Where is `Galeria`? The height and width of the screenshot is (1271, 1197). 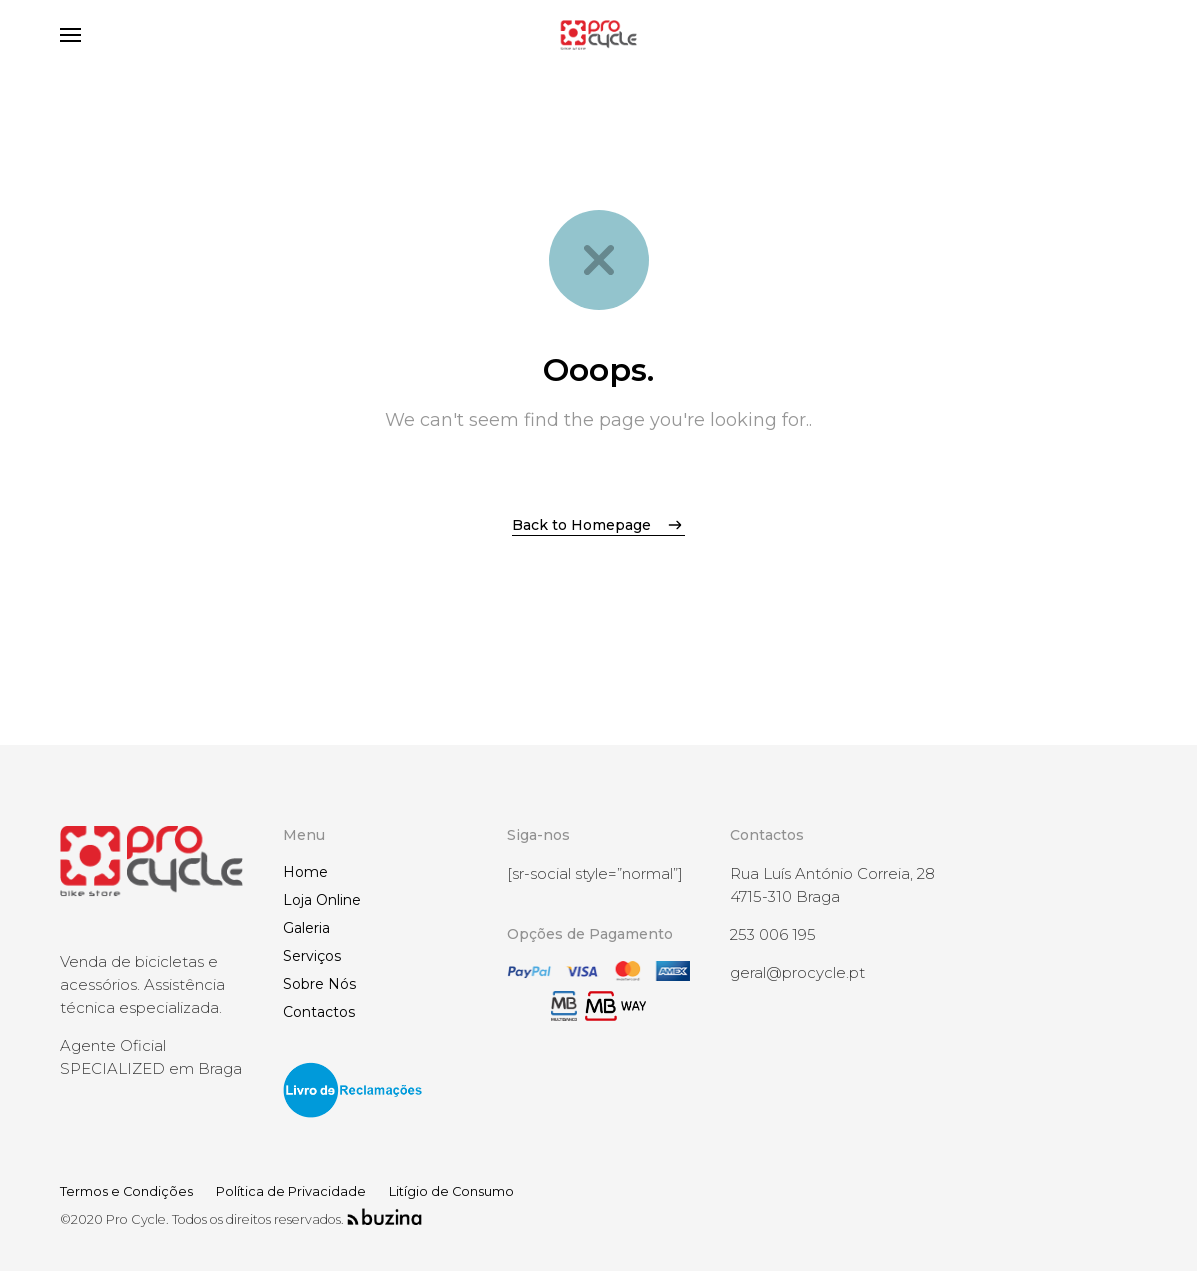 Galeria is located at coordinates (306, 928).